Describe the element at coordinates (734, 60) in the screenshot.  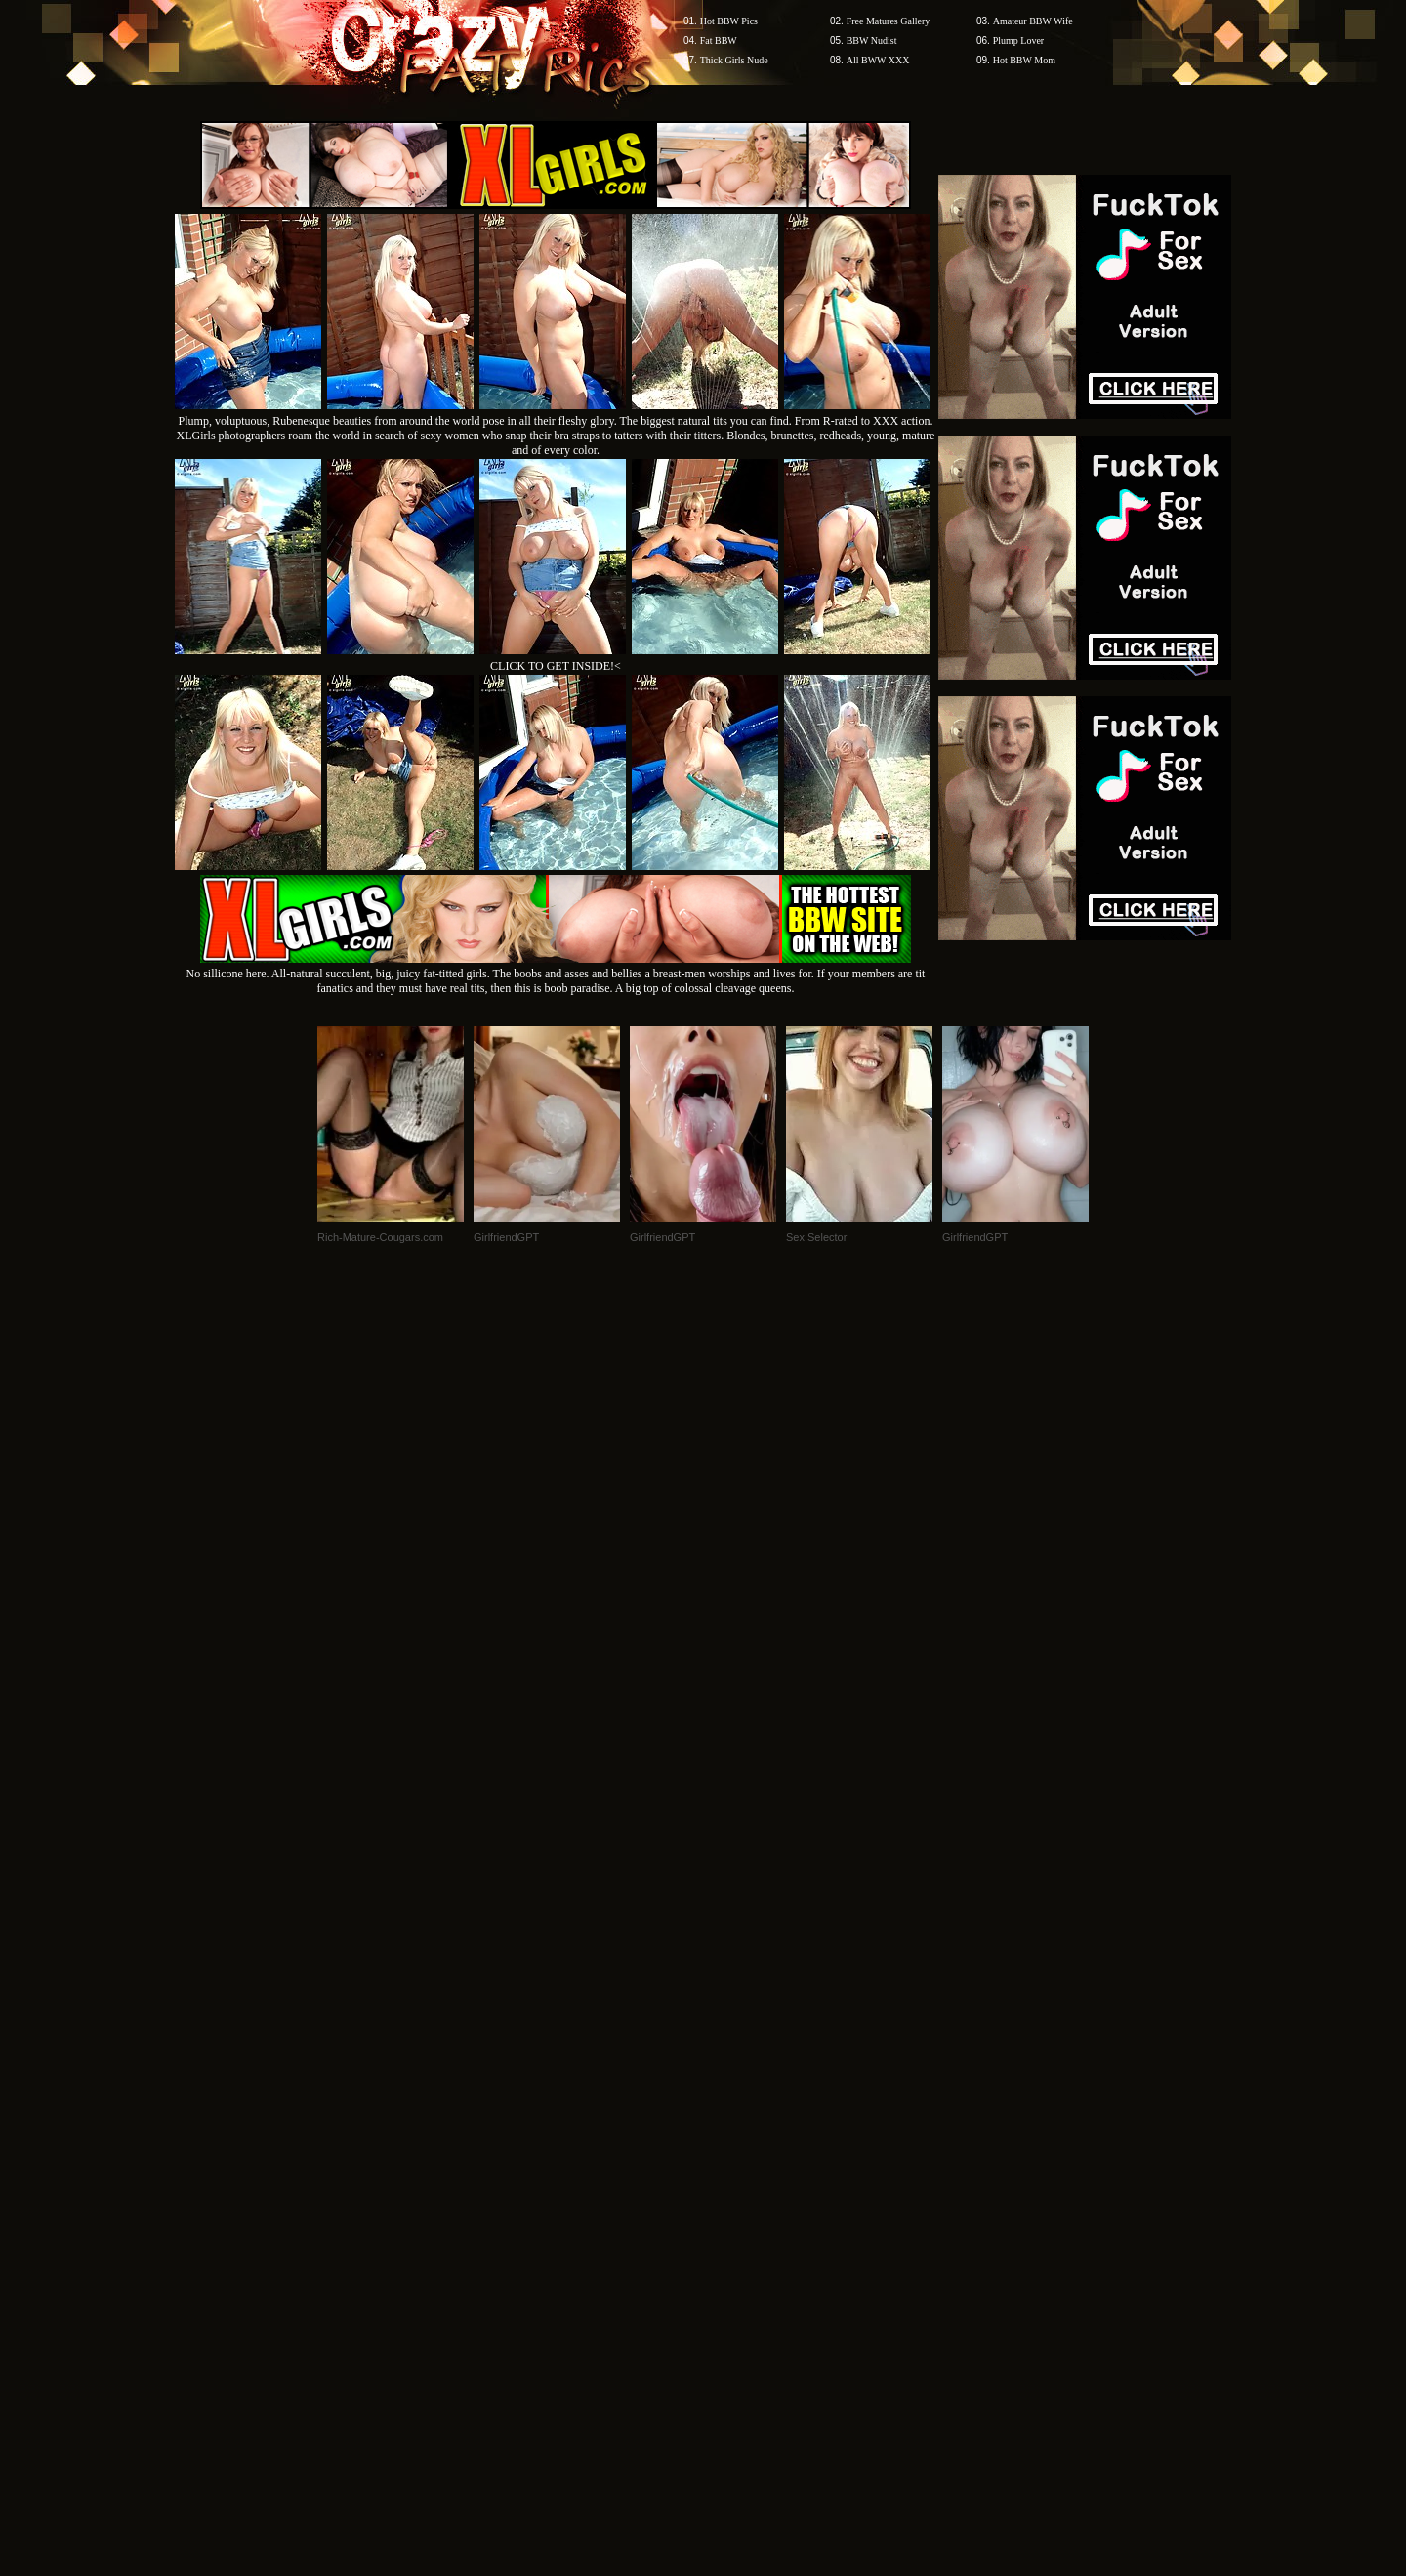
I see `Thick Girls Nude` at that location.